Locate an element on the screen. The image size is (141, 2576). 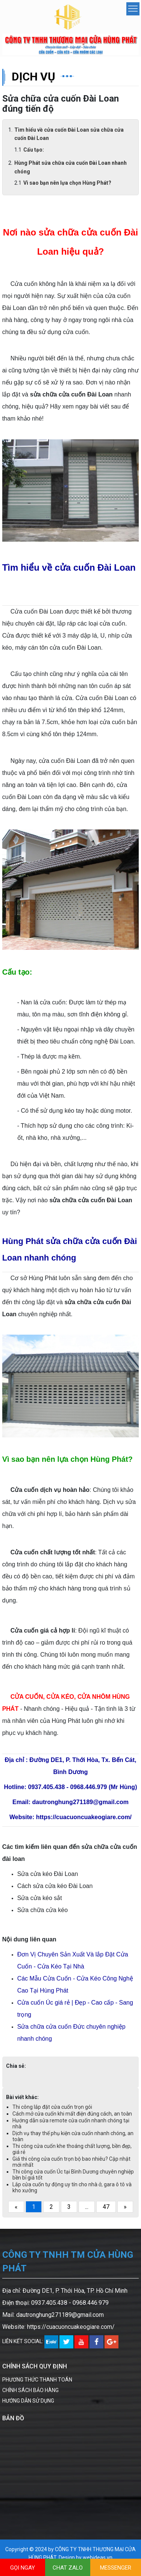
GỌI NGAY is located at coordinates (22, 2567).